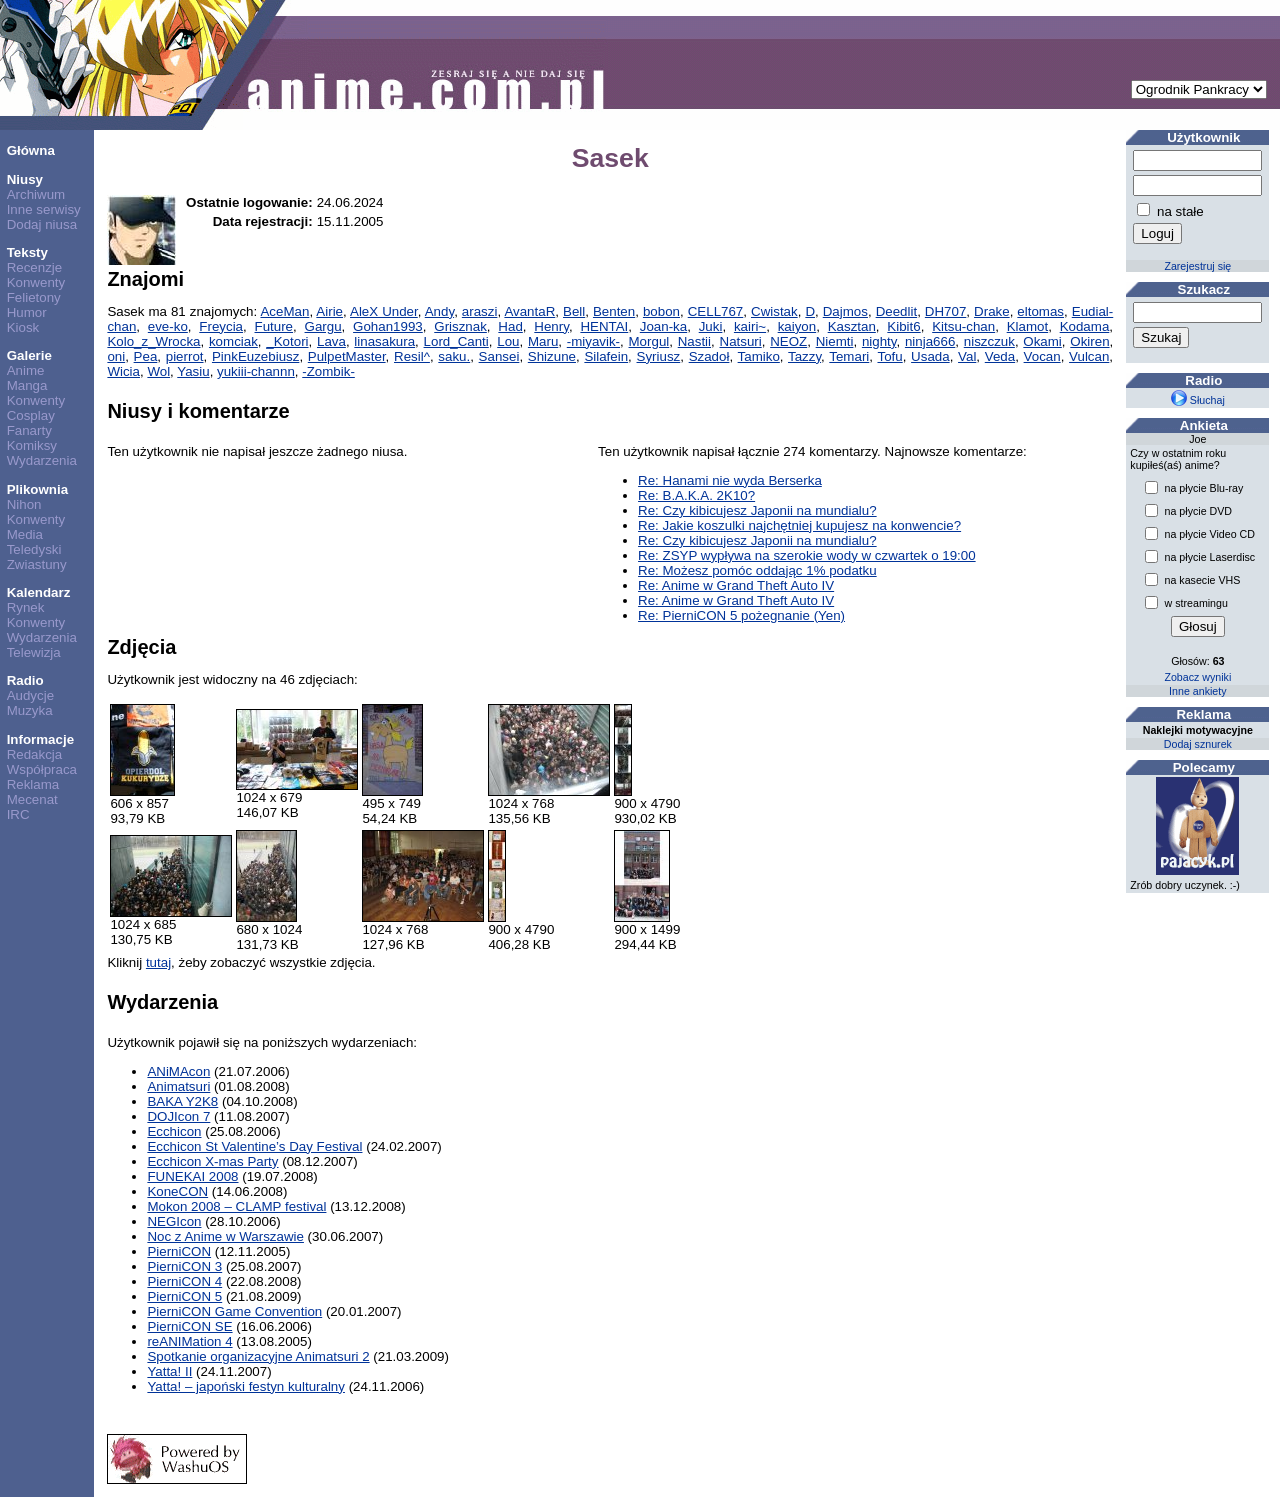 This screenshot has height=1497, width=1280. I want to click on Freycia, so click(221, 326).